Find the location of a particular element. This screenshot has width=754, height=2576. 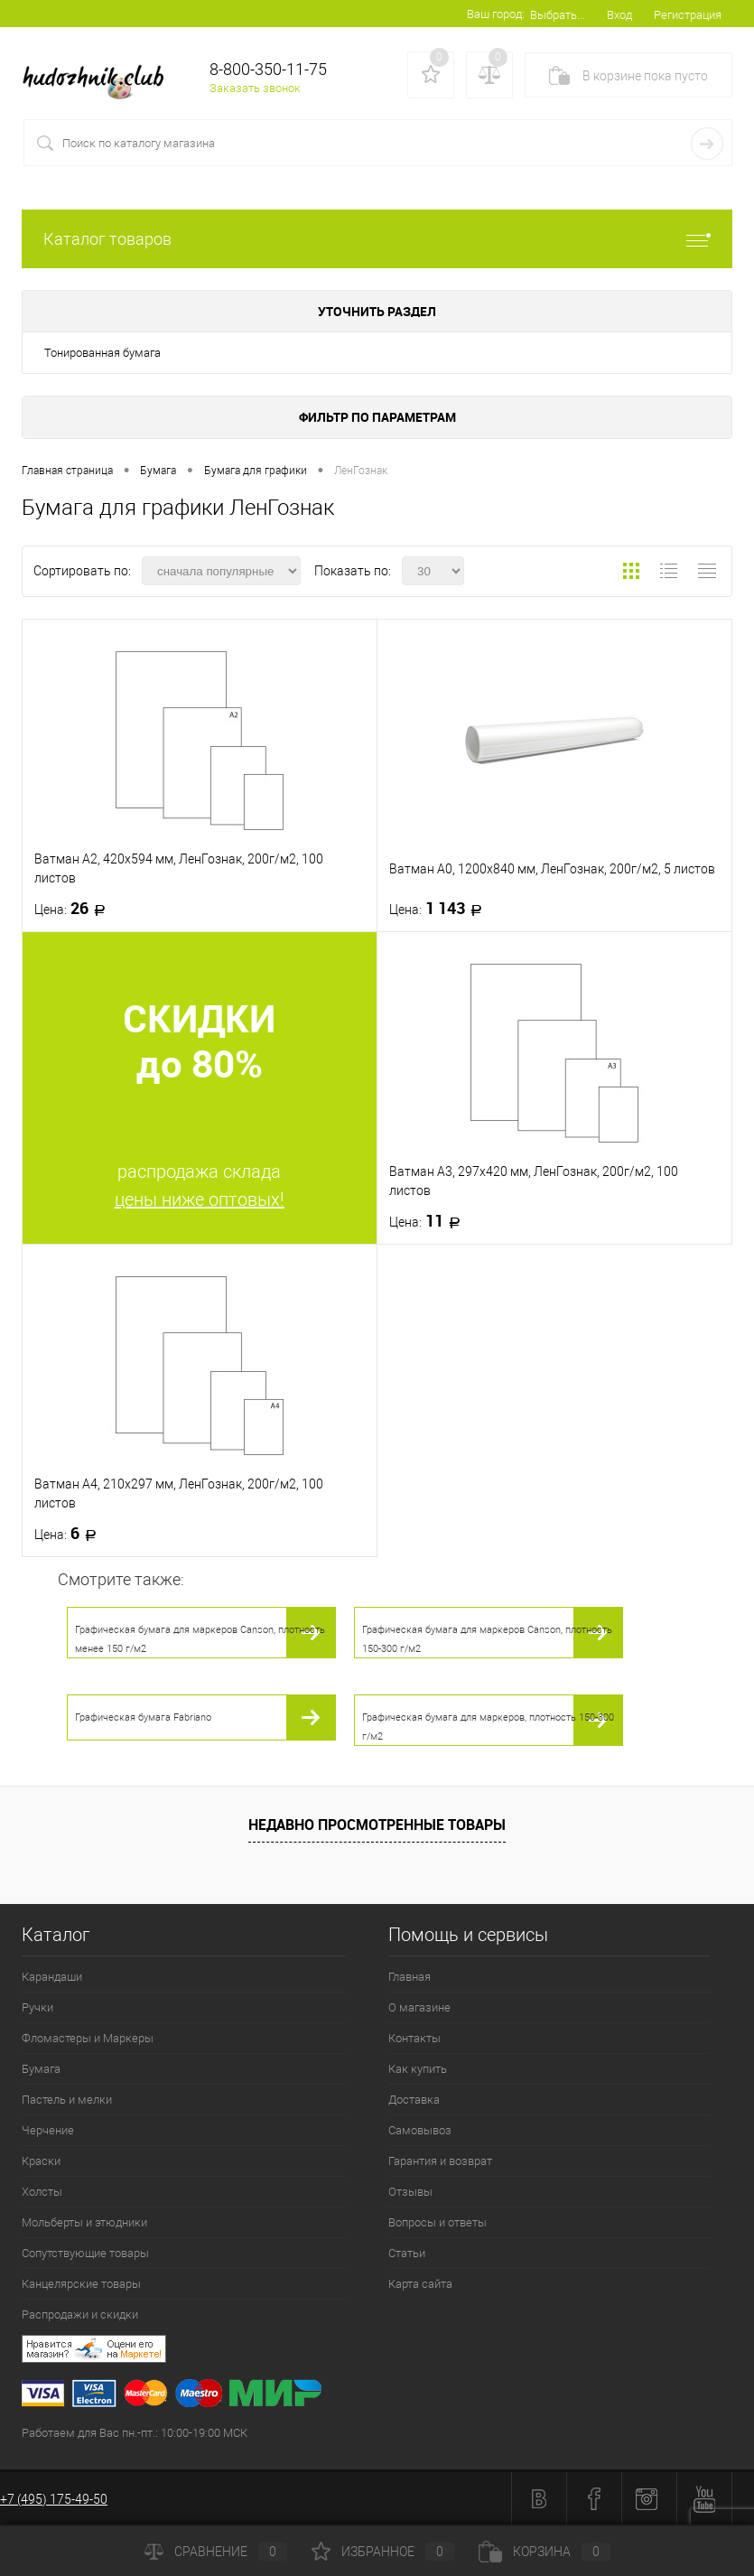

Как купить is located at coordinates (417, 2069).